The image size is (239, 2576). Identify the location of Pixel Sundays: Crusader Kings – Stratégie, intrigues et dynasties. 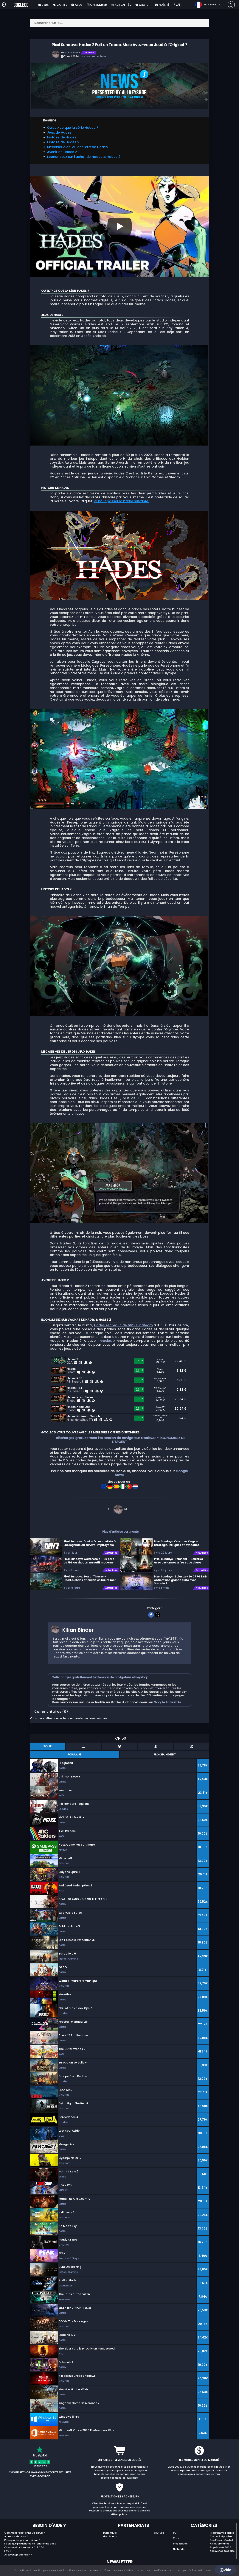
(176, 1535).